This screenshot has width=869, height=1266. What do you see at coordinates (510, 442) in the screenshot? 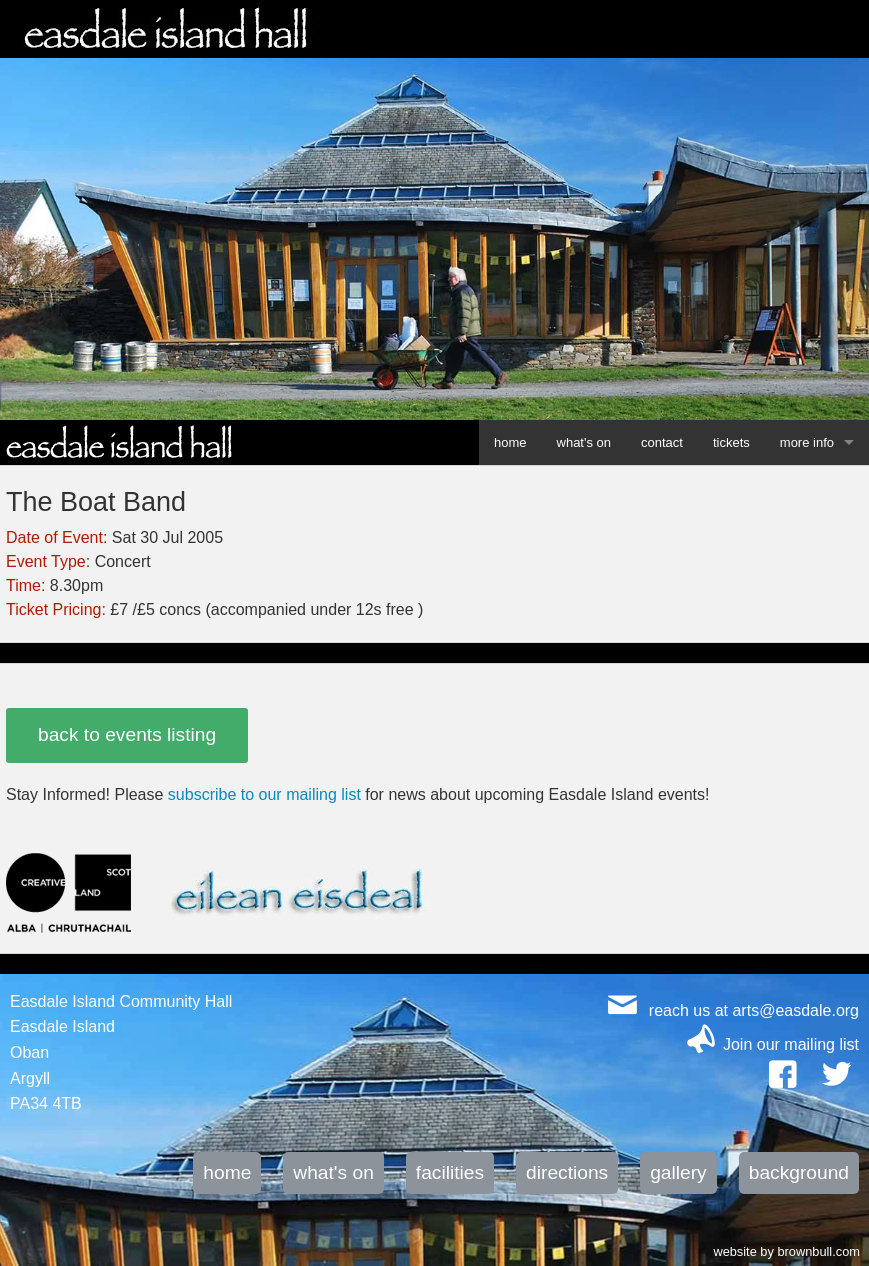
I see `home` at bounding box center [510, 442].